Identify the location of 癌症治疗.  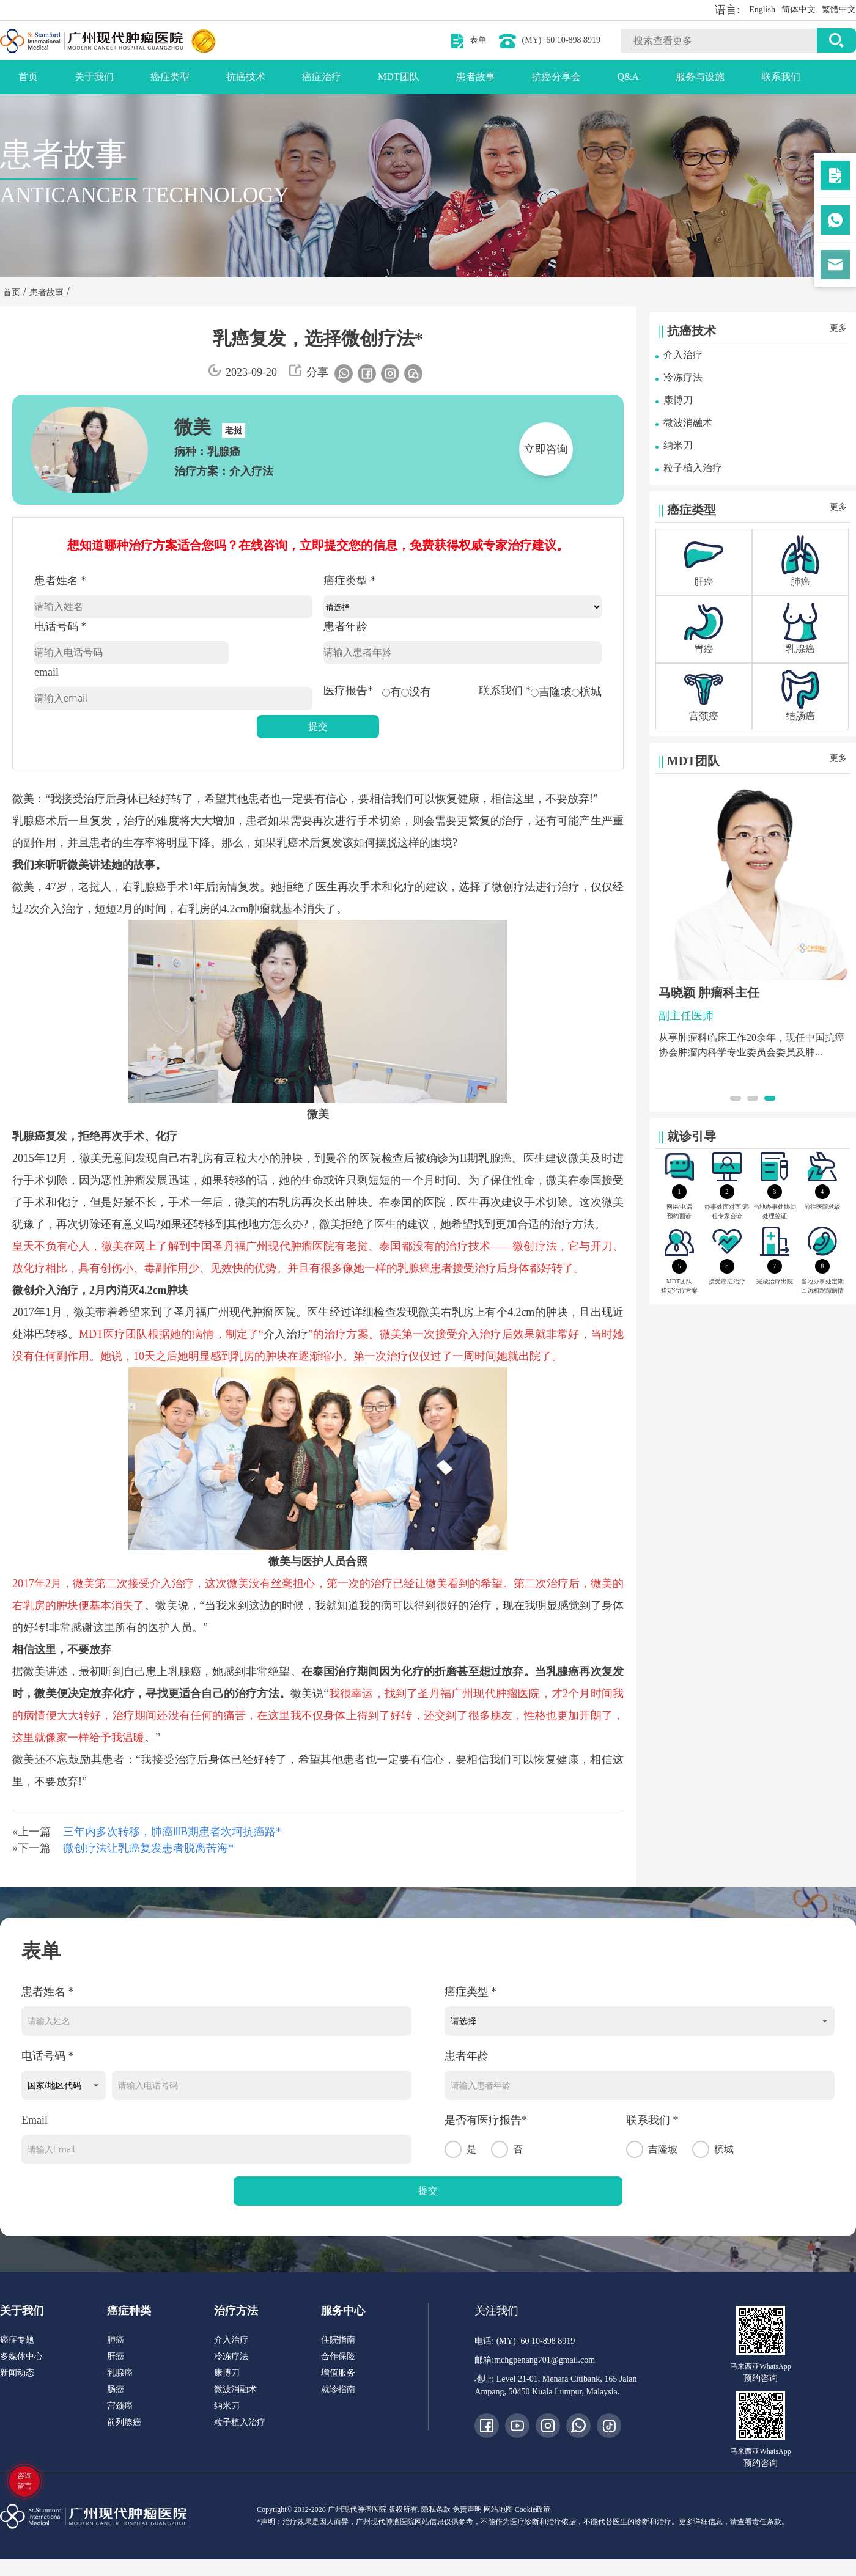
(321, 77).